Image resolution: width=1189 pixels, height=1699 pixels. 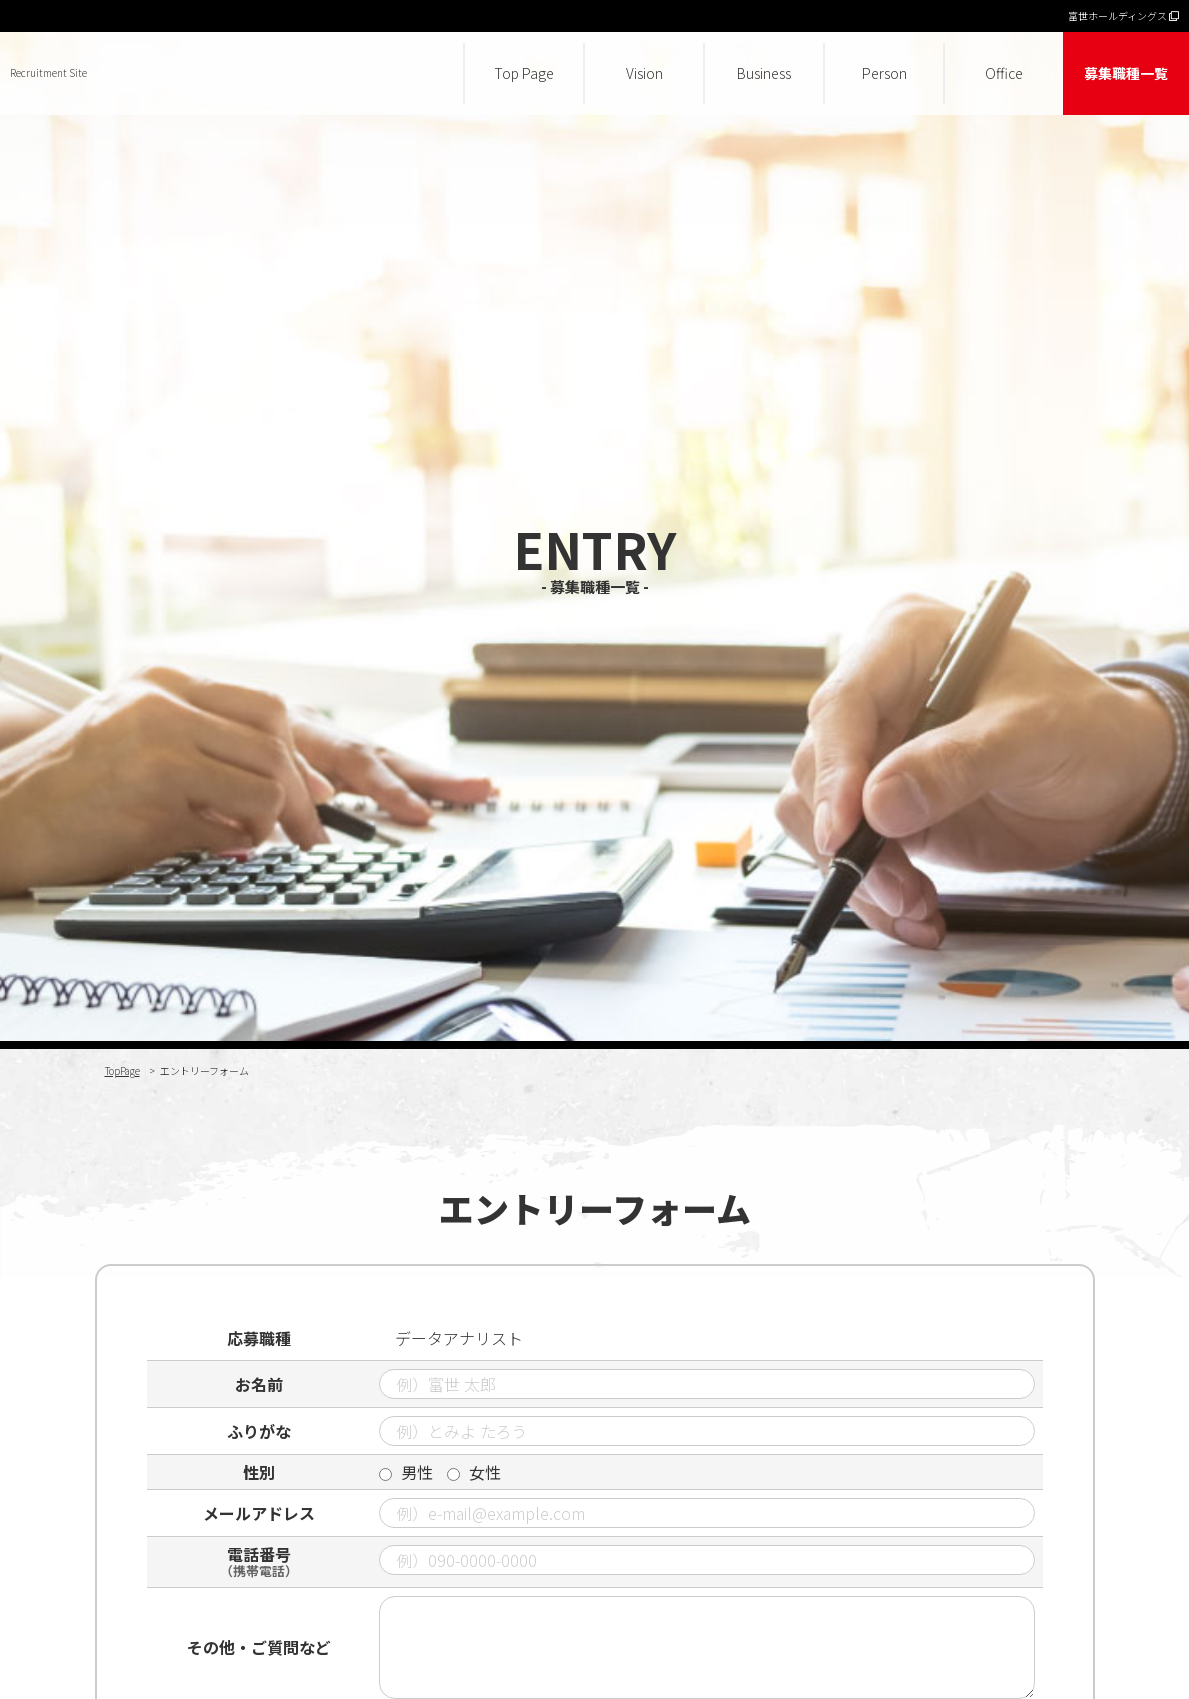 I want to click on Person, so click(x=884, y=73).